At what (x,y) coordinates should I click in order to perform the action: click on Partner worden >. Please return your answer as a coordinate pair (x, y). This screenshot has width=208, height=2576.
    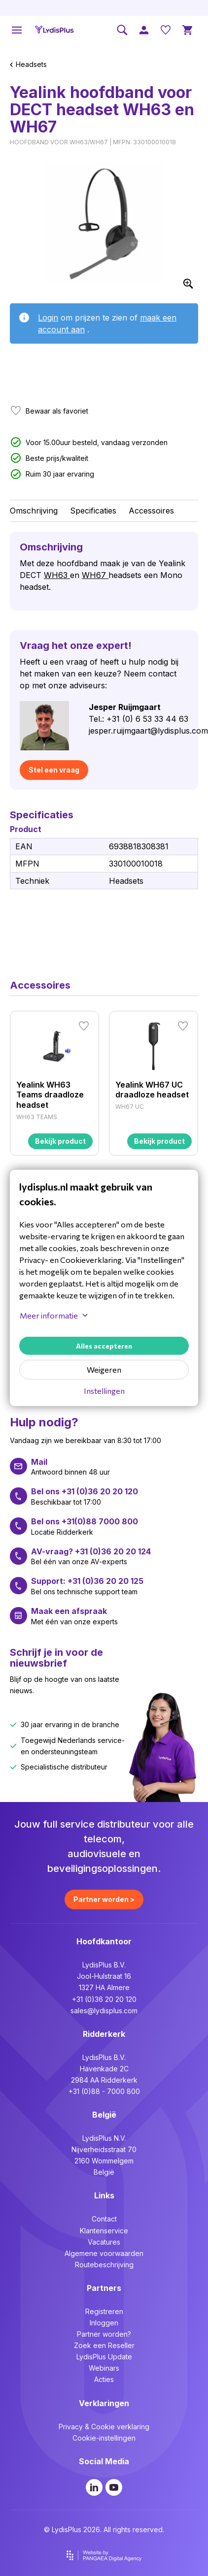
    Looking at the image, I should click on (104, 1899).